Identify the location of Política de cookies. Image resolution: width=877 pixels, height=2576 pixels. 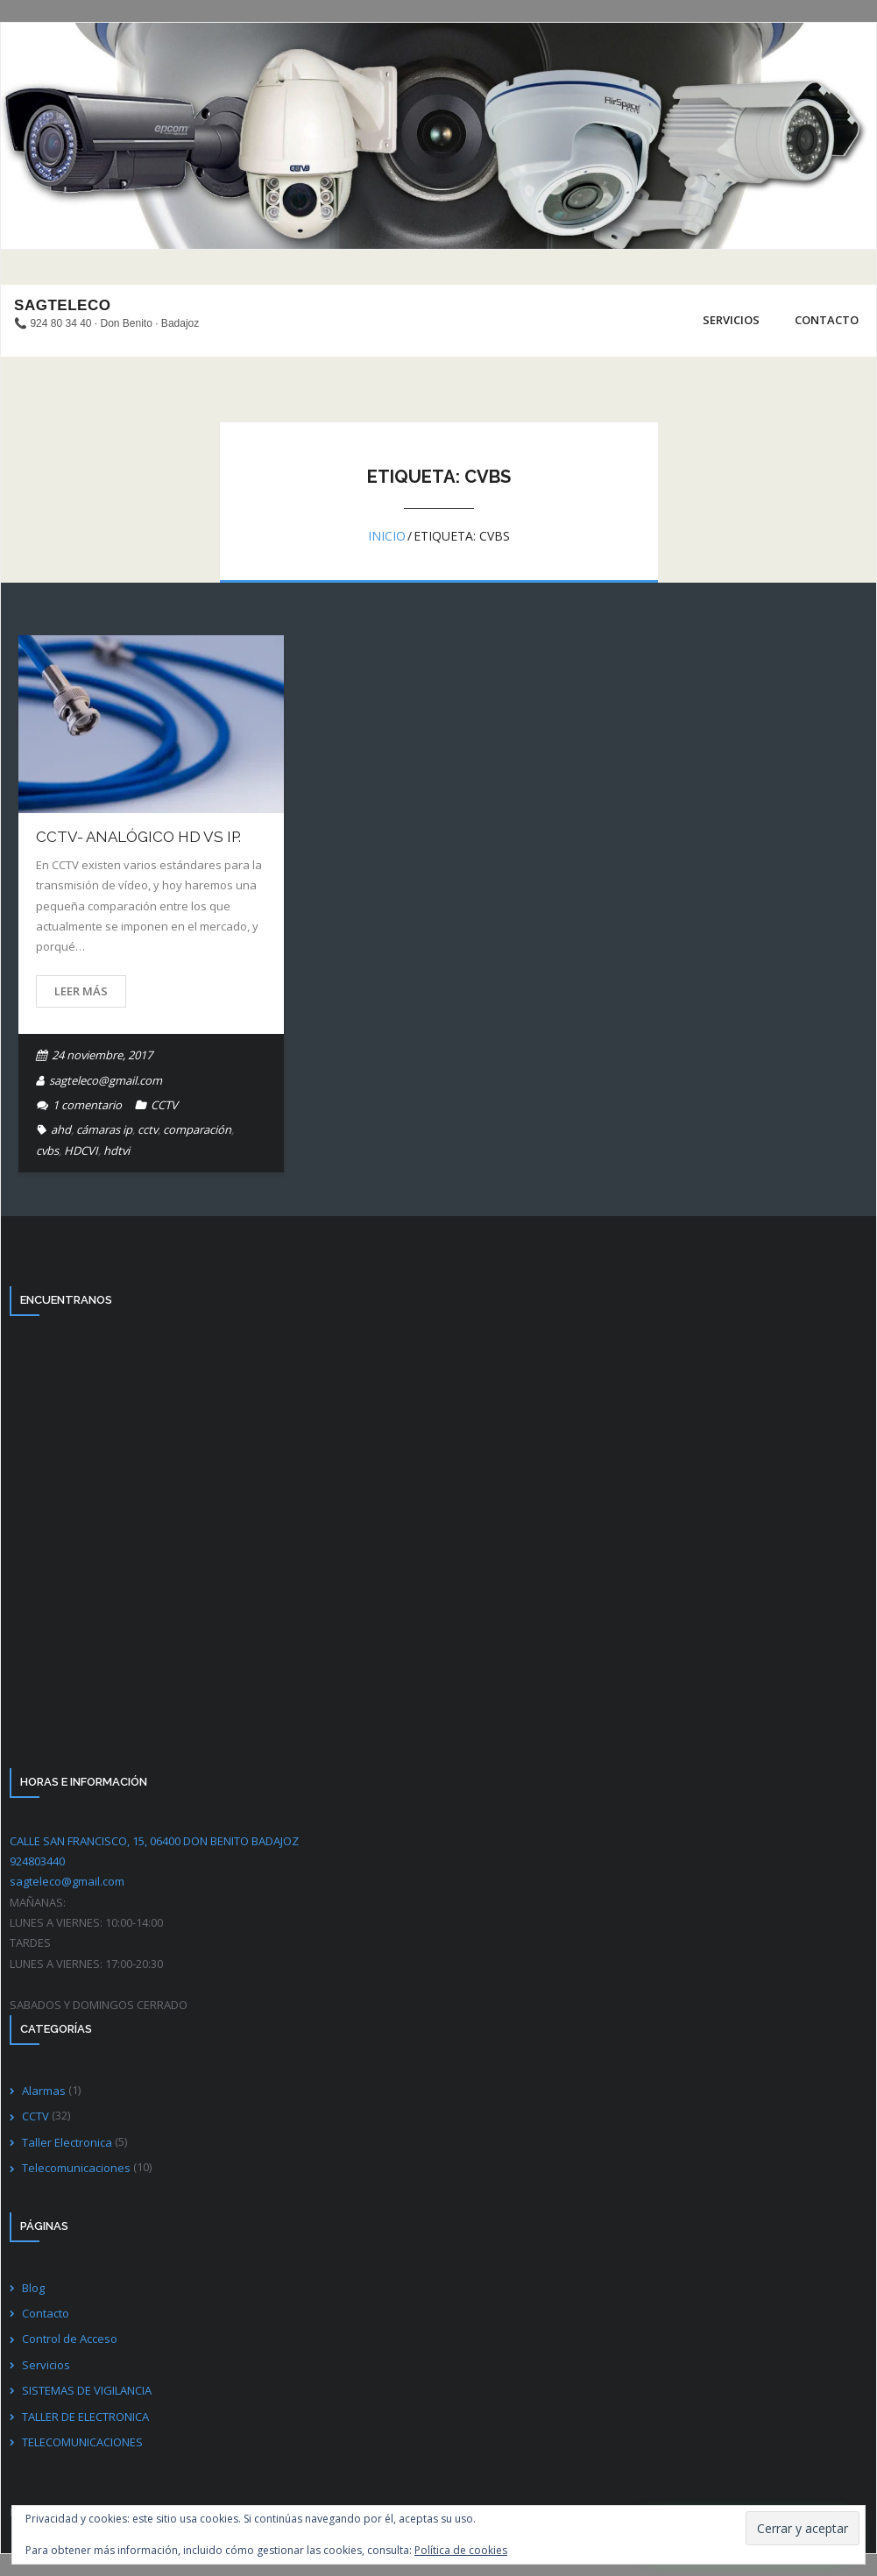
(460, 2550).